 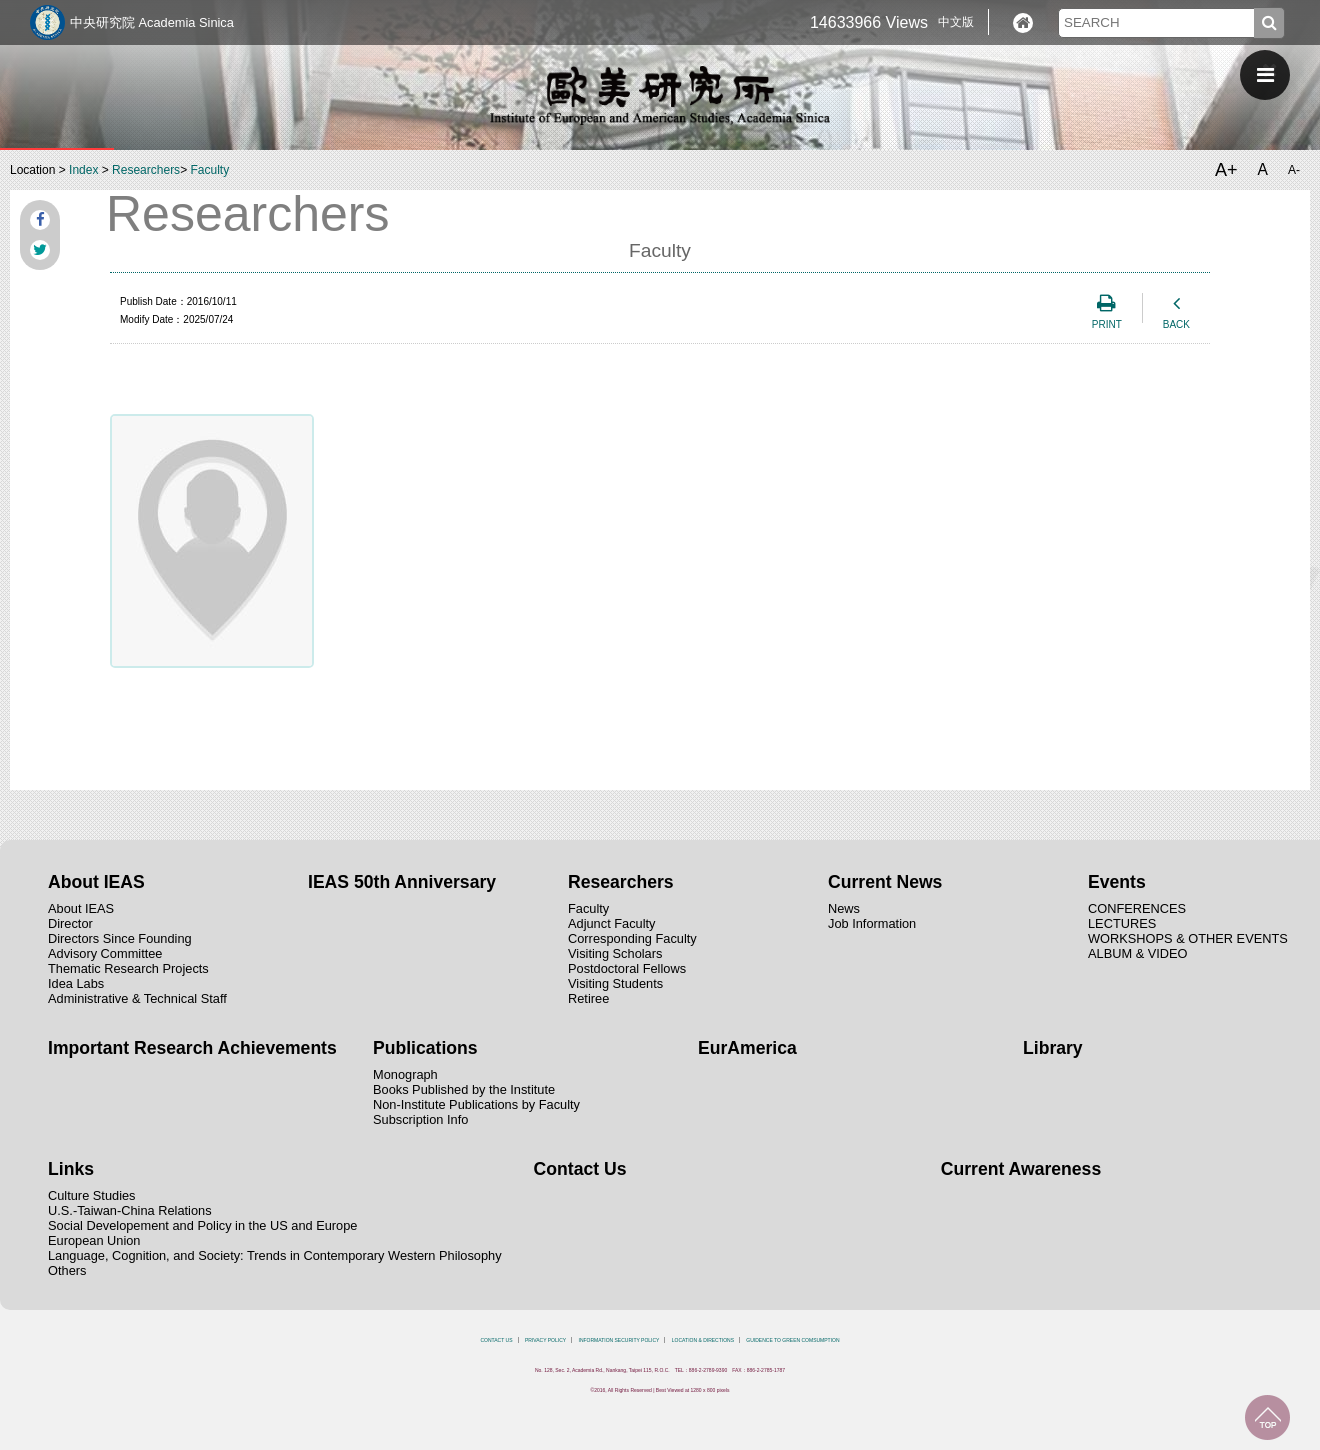 I want to click on 中文版, so click(x=956, y=22).